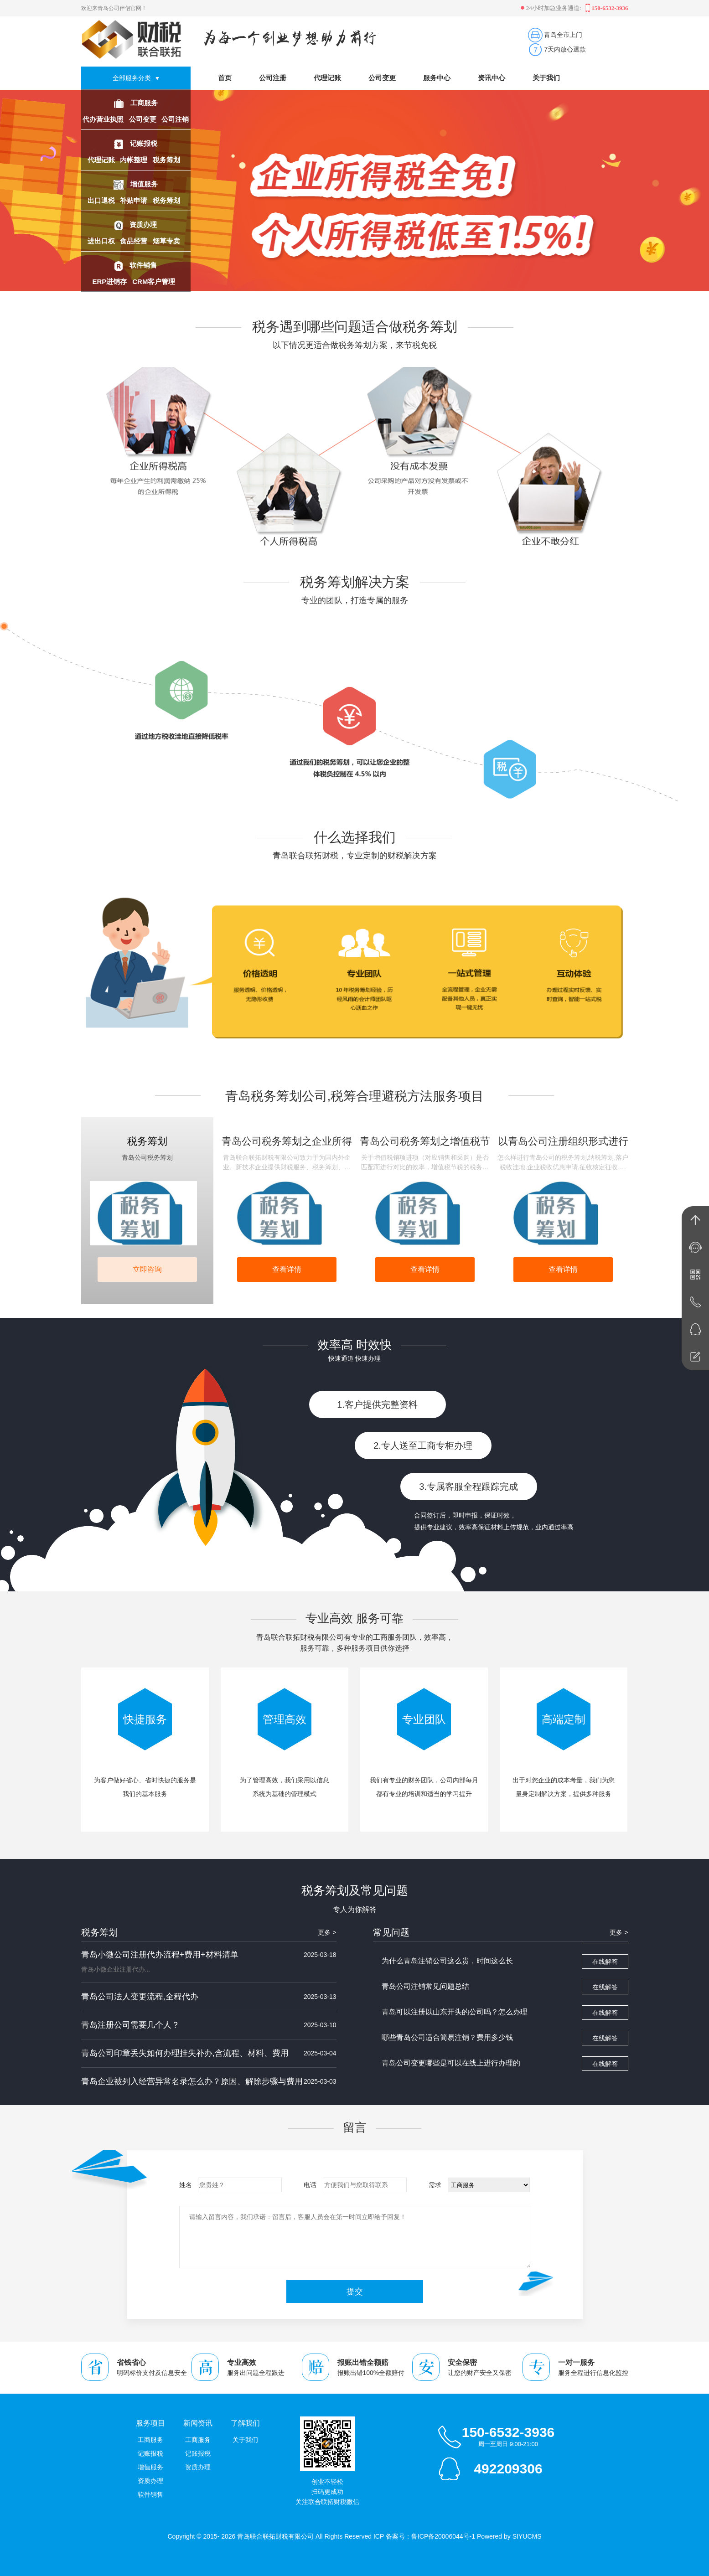  What do you see at coordinates (455, 2015) in the screenshot?
I see `青岛可以注册以山东开头的公司吗？怎么办理` at bounding box center [455, 2015].